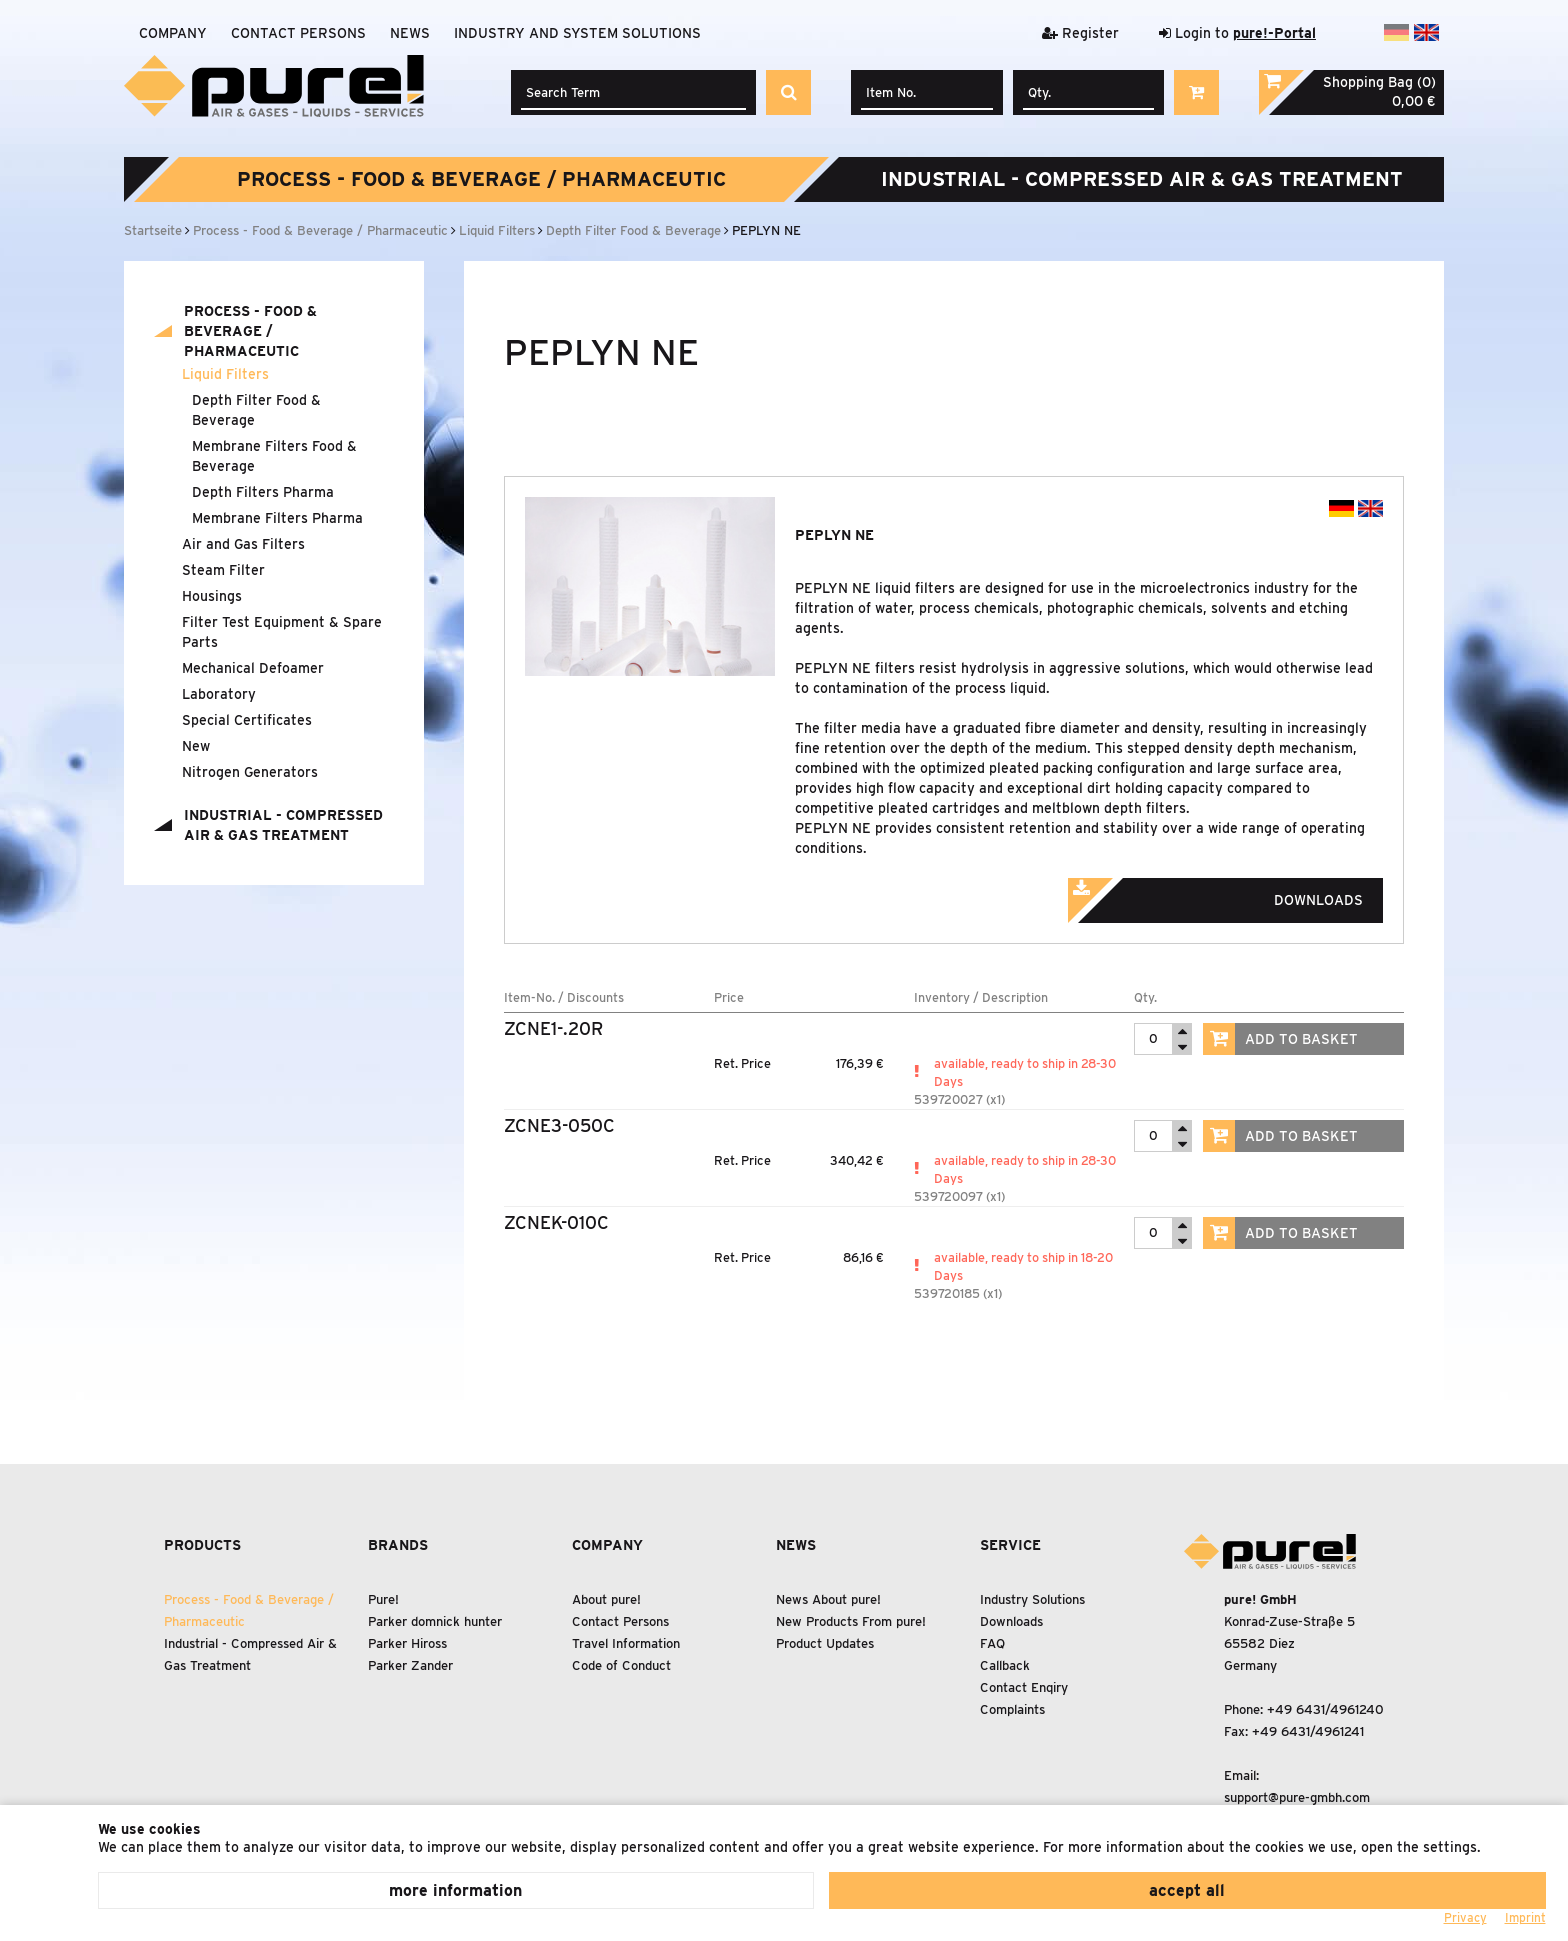  What do you see at coordinates (626, 1643) in the screenshot?
I see `Travel Information` at bounding box center [626, 1643].